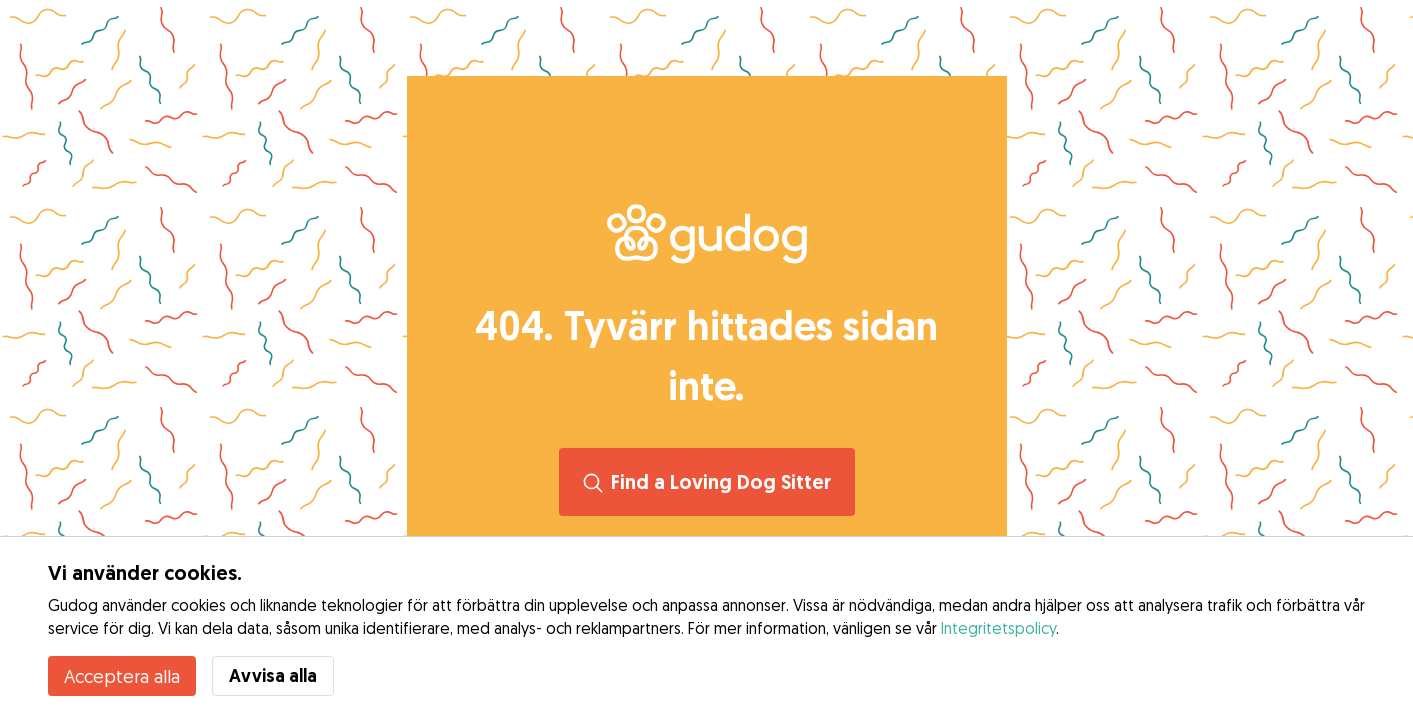  What do you see at coordinates (998, 628) in the screenshot?
I see `Integritetspolicy` at bounding box center [998, 628].